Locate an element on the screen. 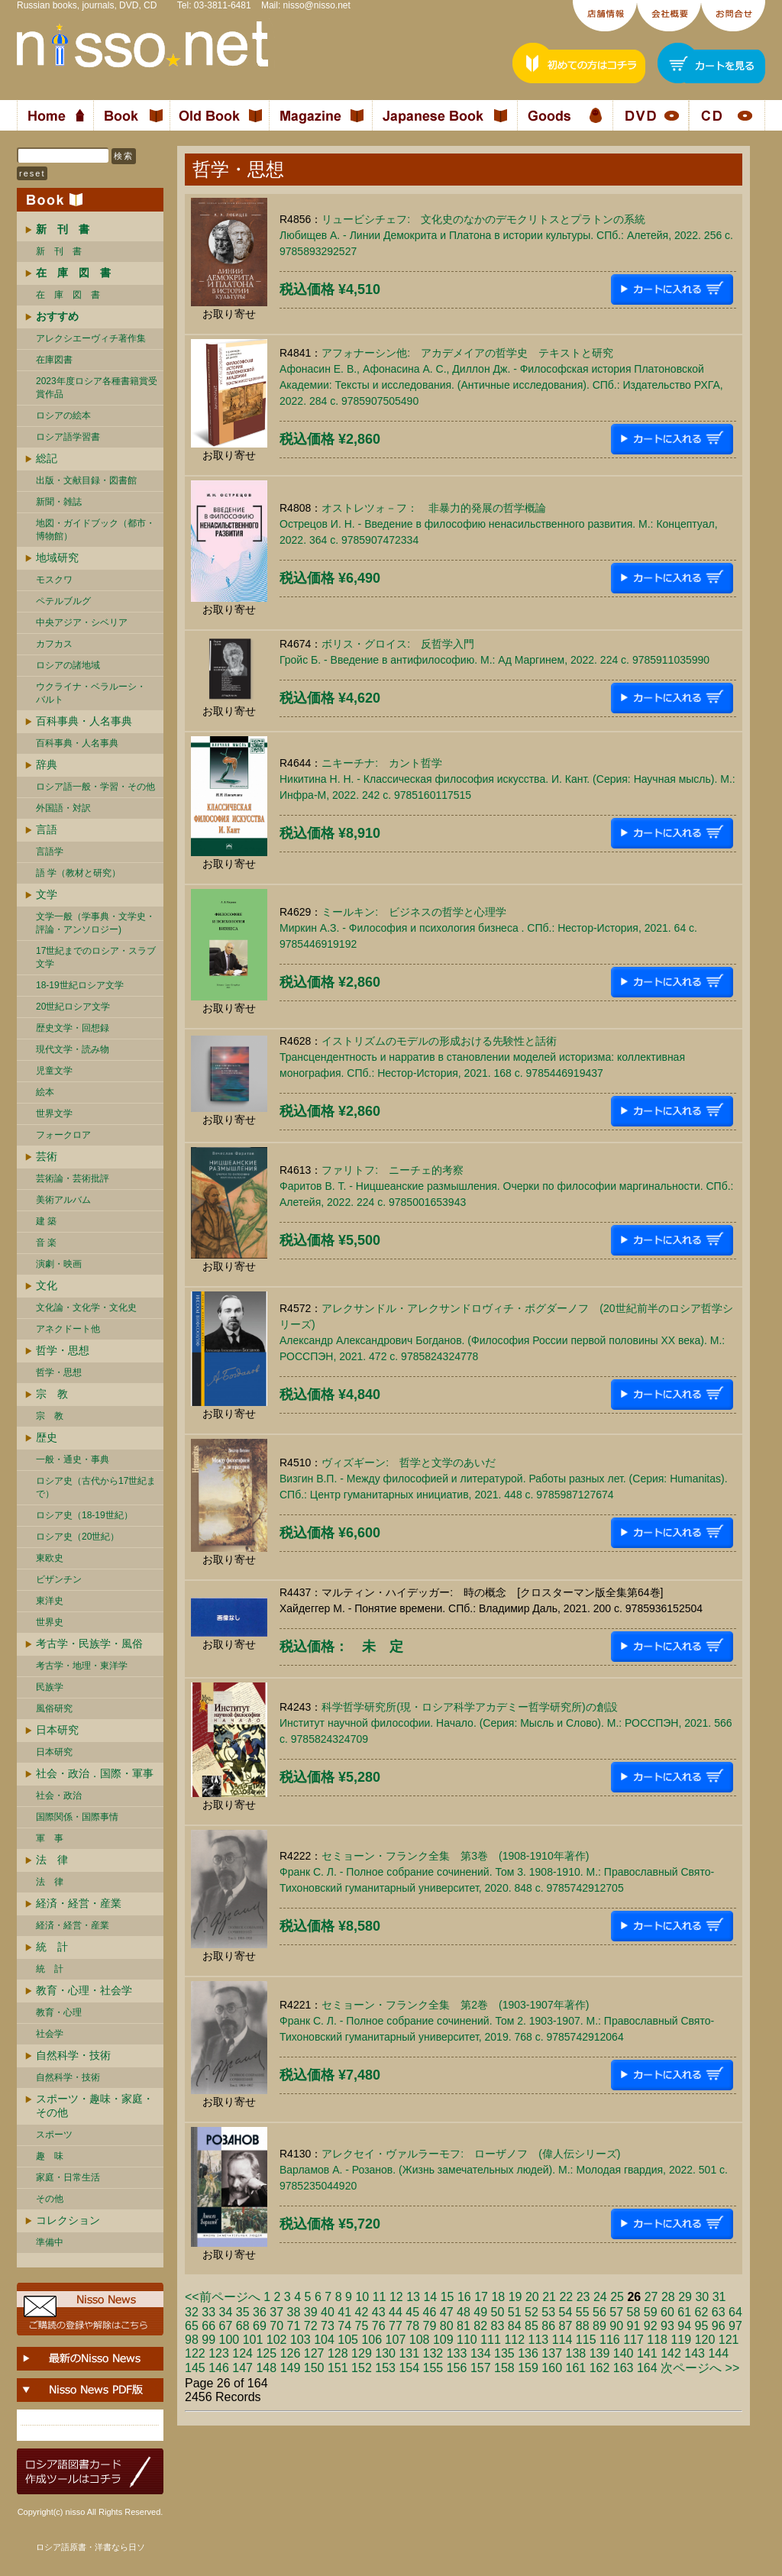 This screenshot has width=782, height=2576. 128 is located at coordinates (338, 2353).